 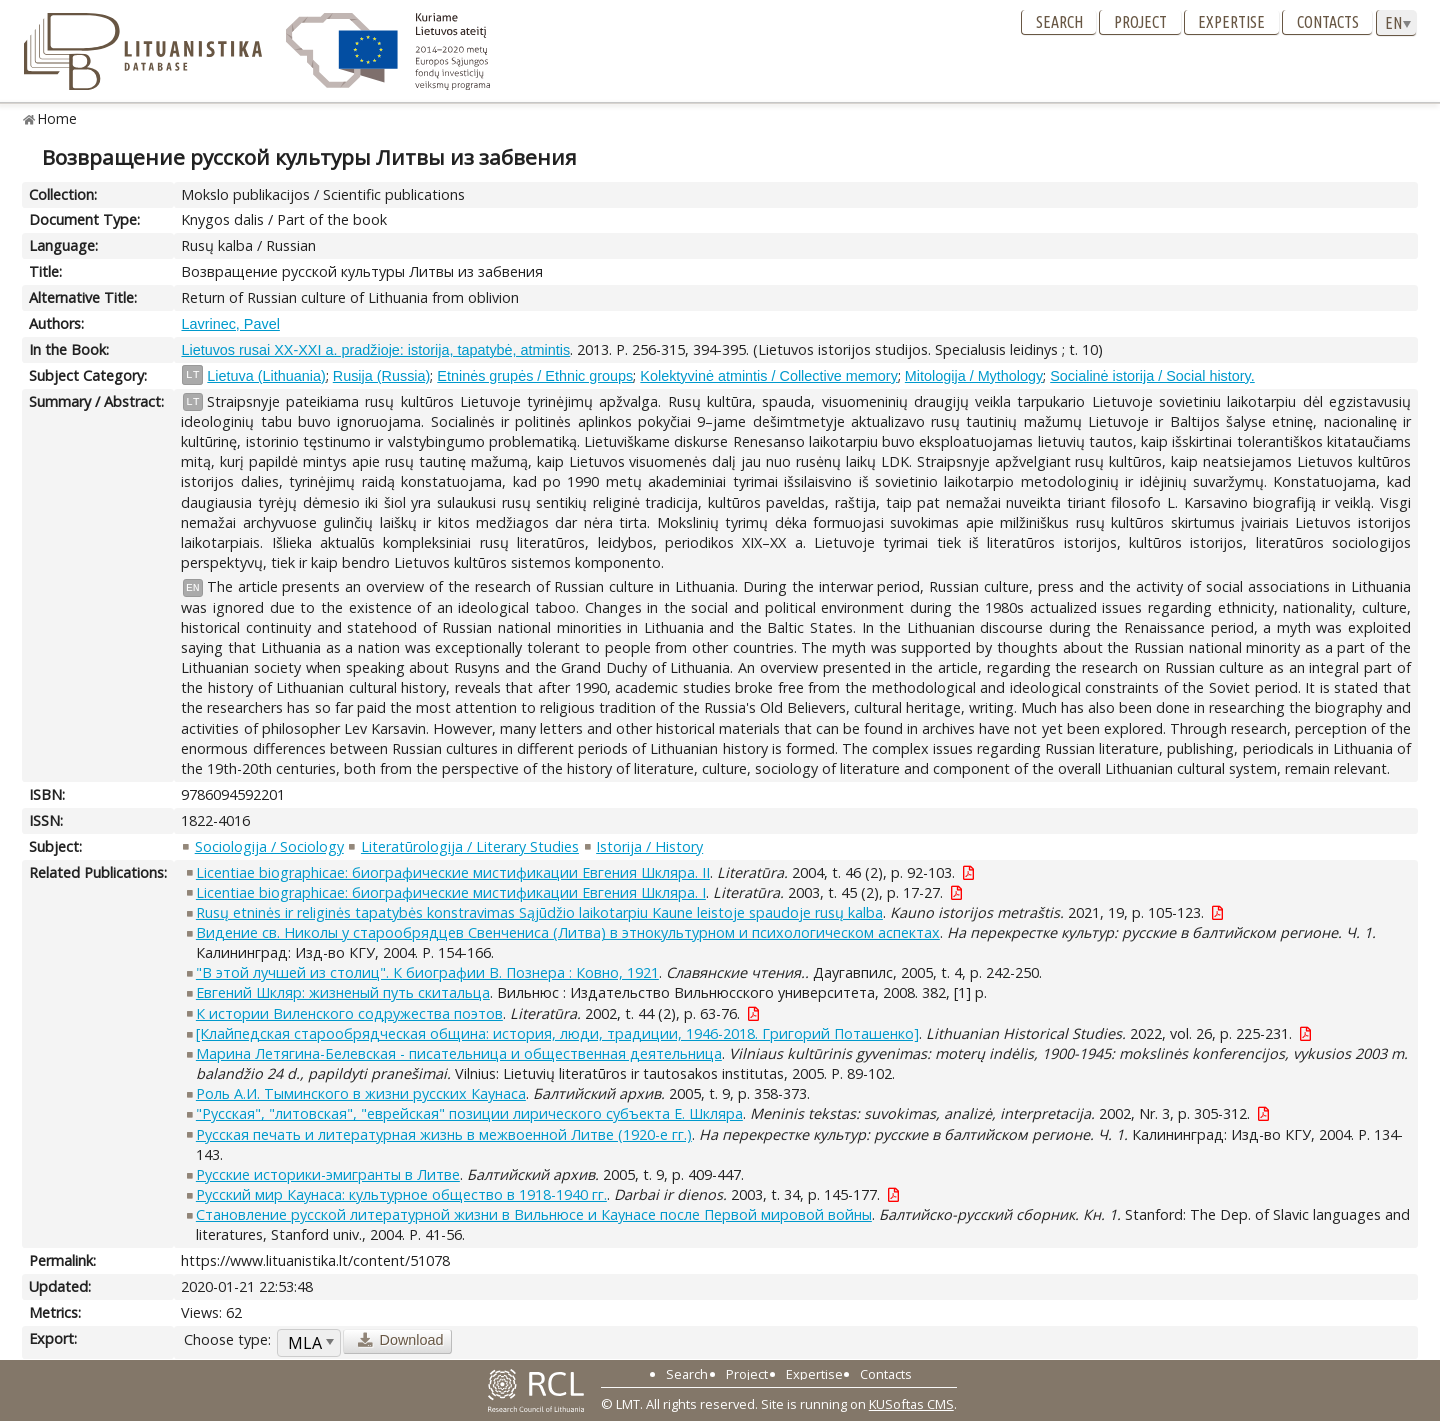 What do you see at coordinates (328, 1174) in the screenshot?
I see `Русские историки-эмигранты в Литве` at bounding box center [328, 1174].